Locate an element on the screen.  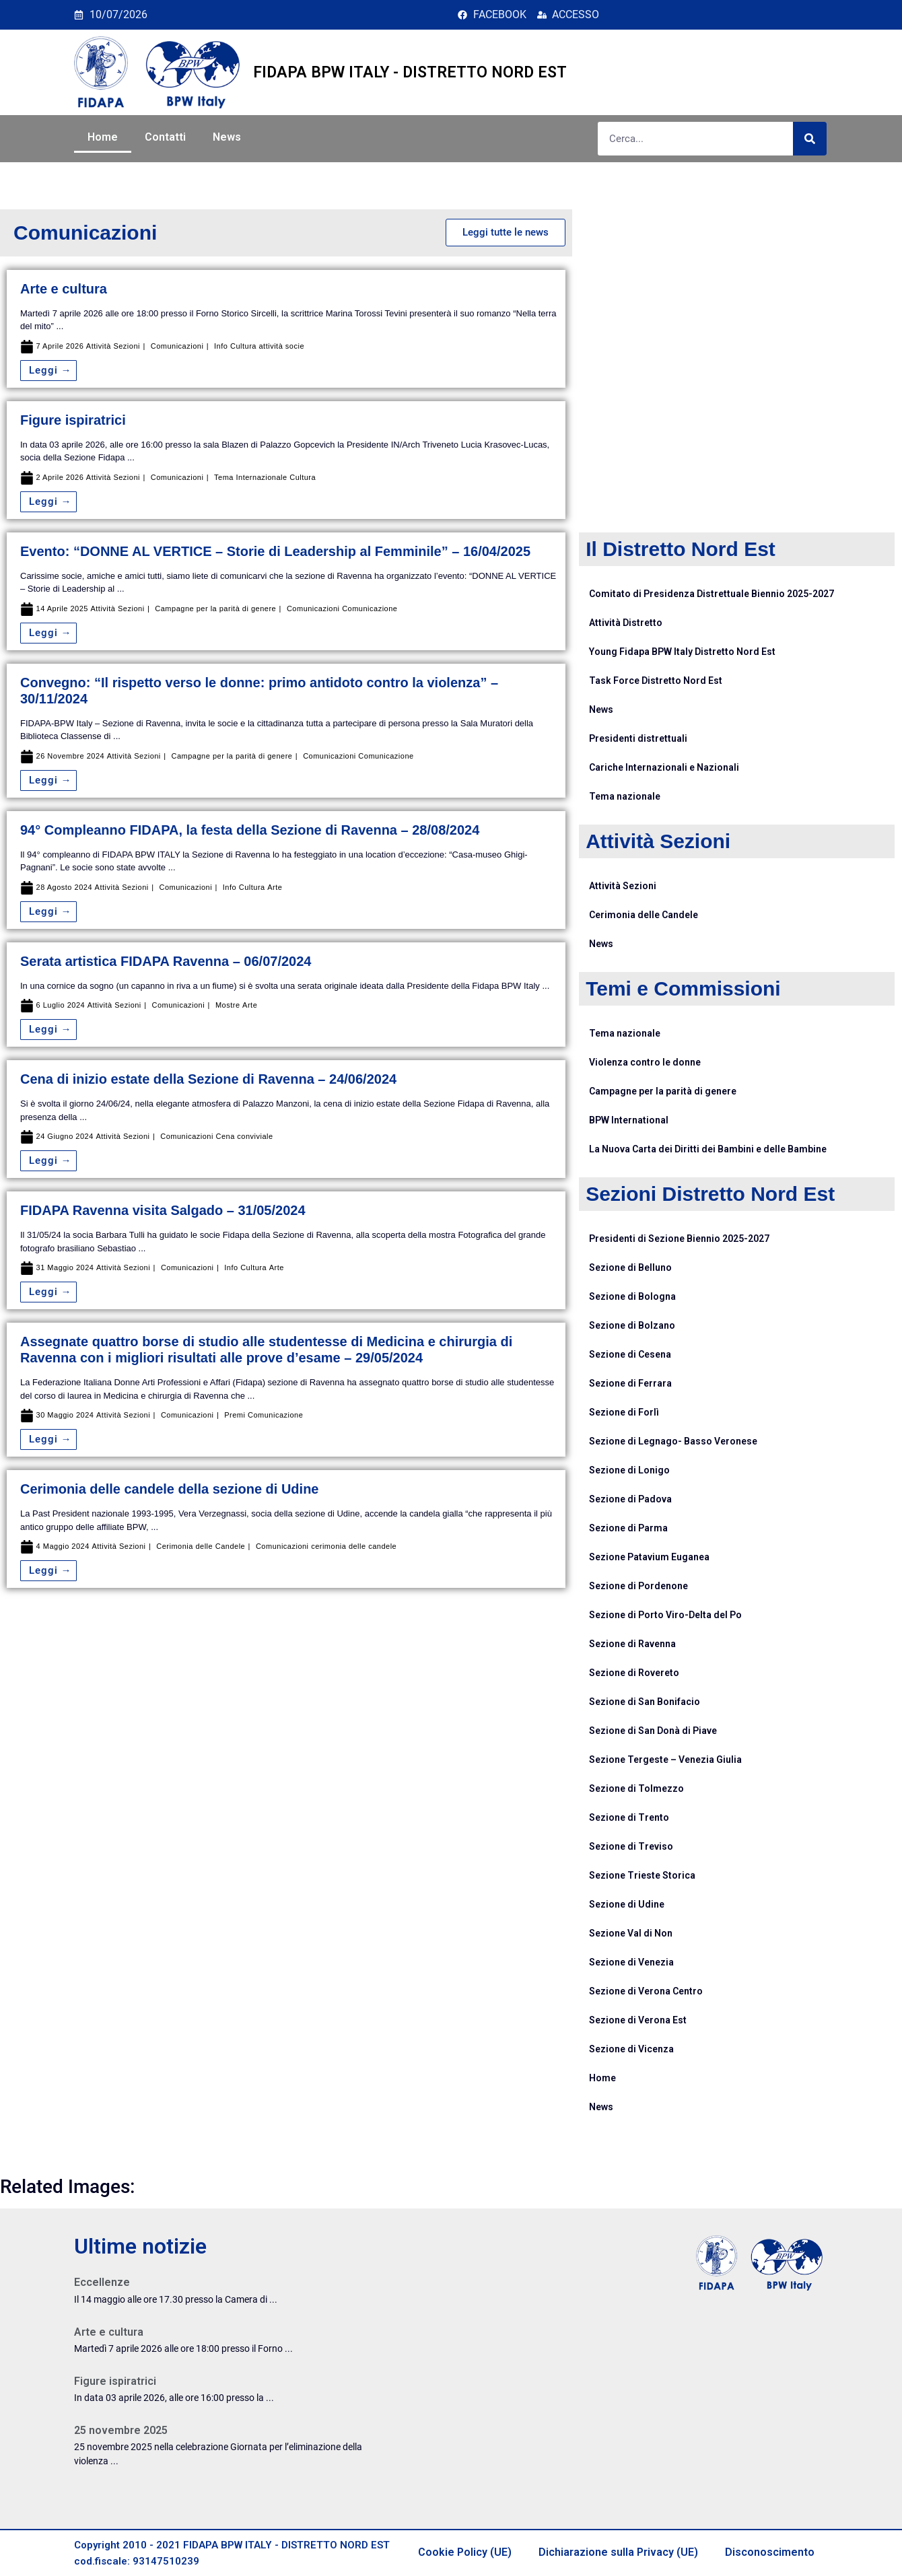
Sezione Tergeste – Venezia Giulia is located at coordinates (665, 1759).